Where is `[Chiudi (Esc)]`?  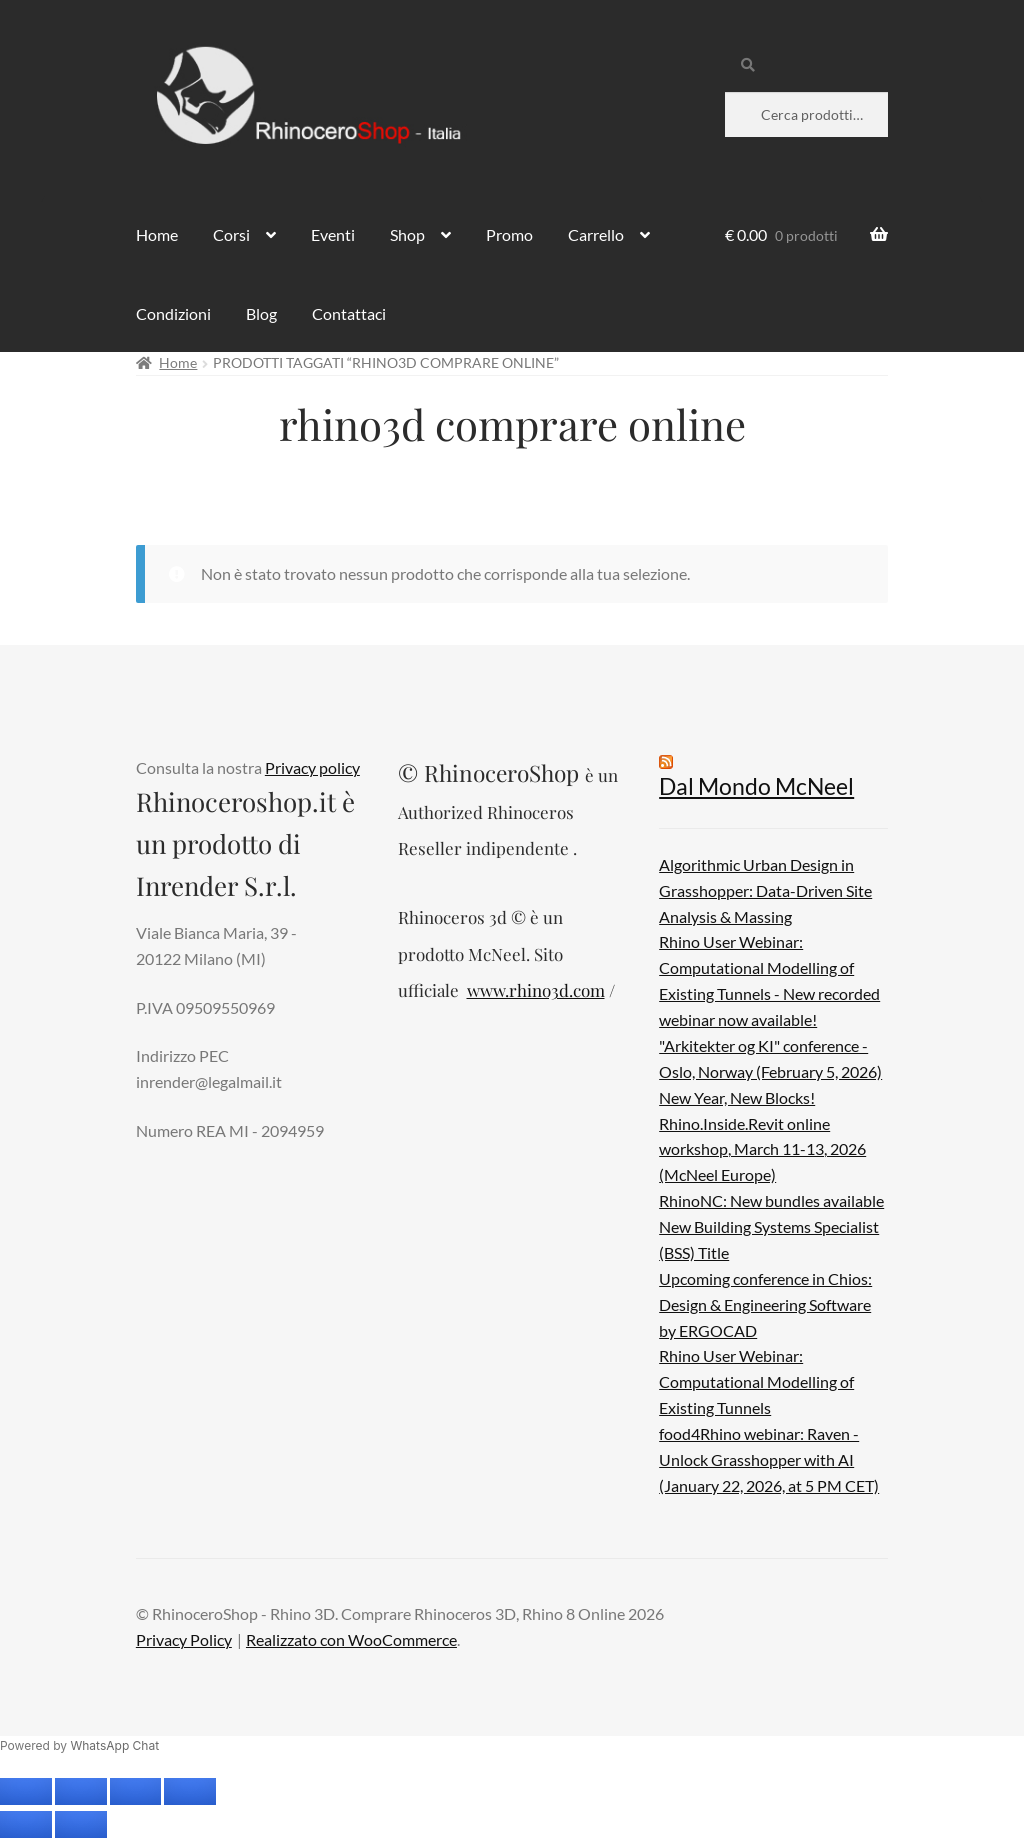 [Chiudi (Esc)] is located at coordinates (190, 1791).